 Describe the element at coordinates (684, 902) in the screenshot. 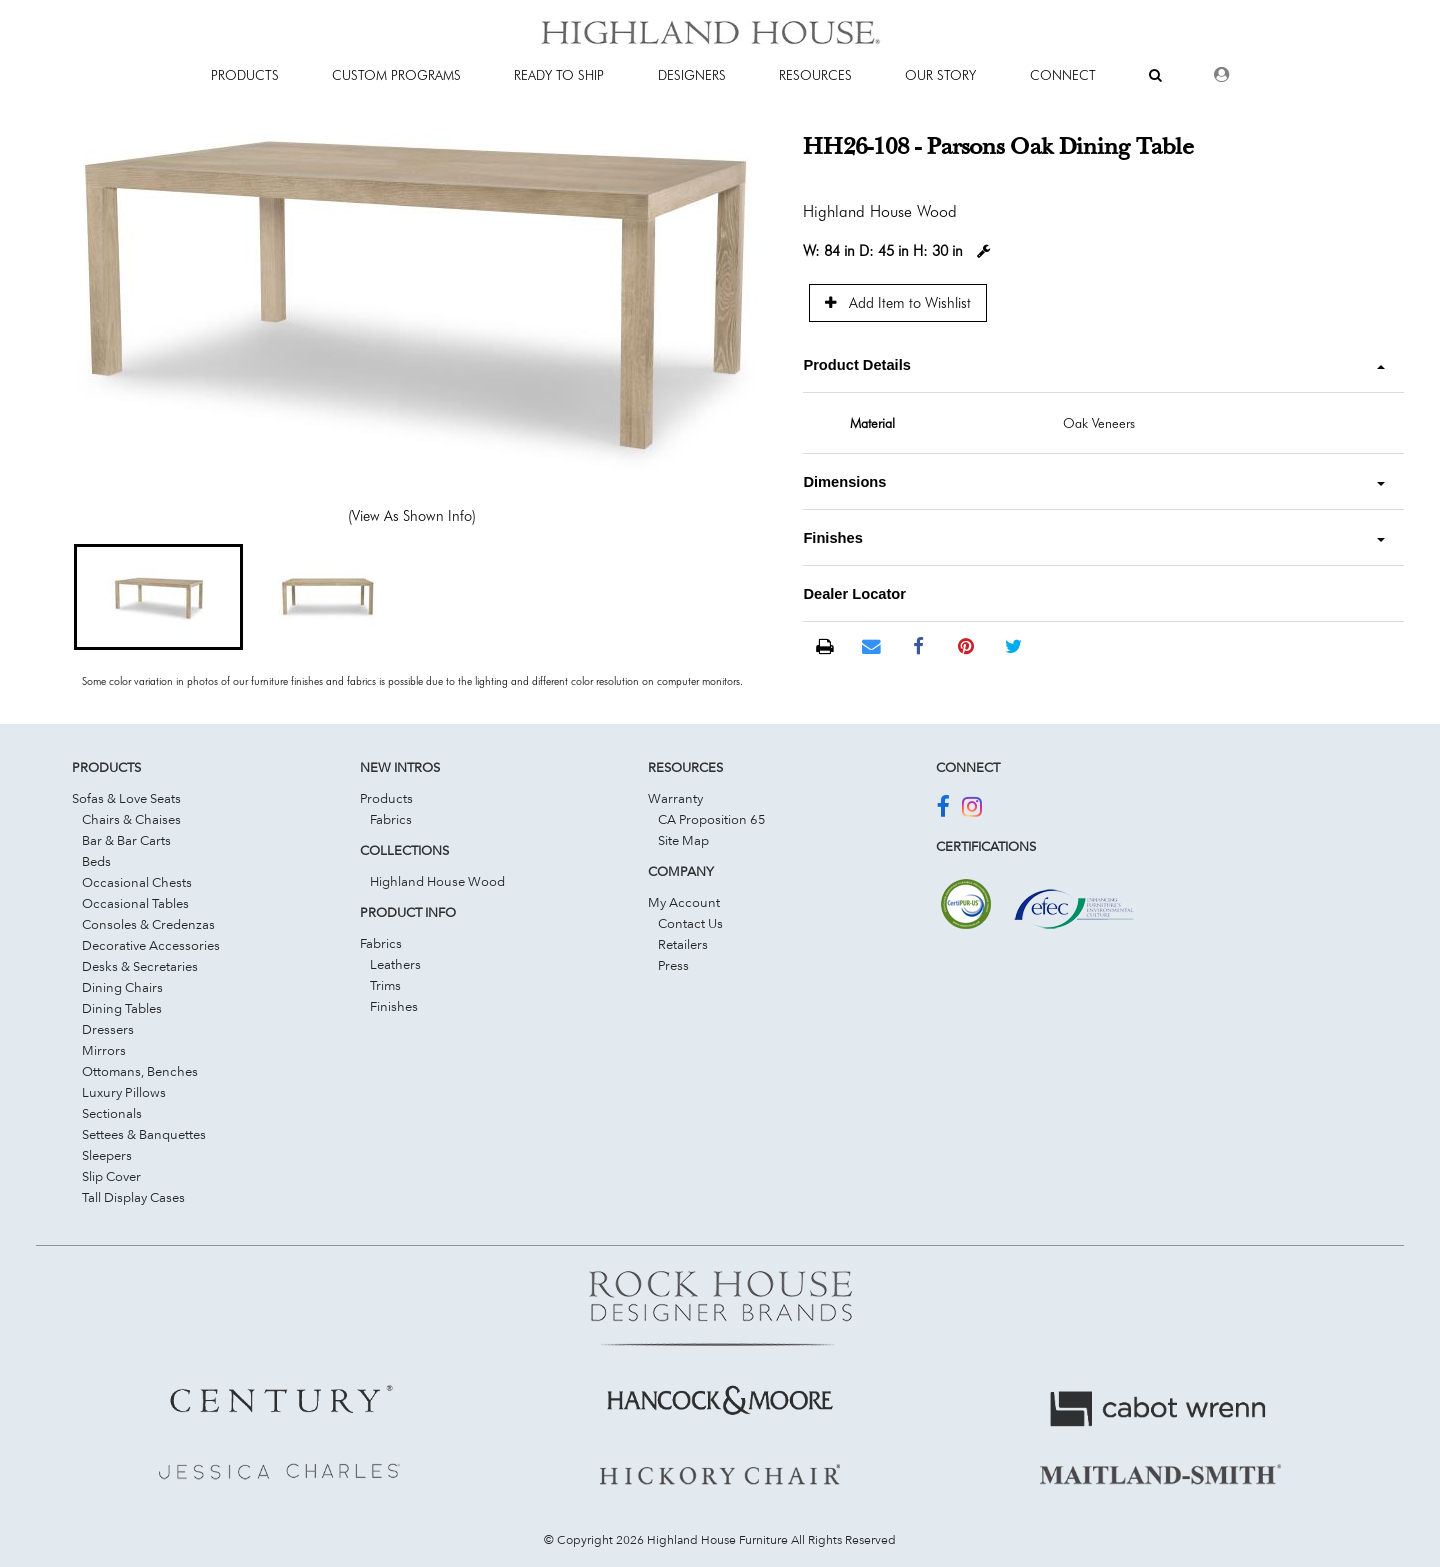

I see `My Account` at that location.